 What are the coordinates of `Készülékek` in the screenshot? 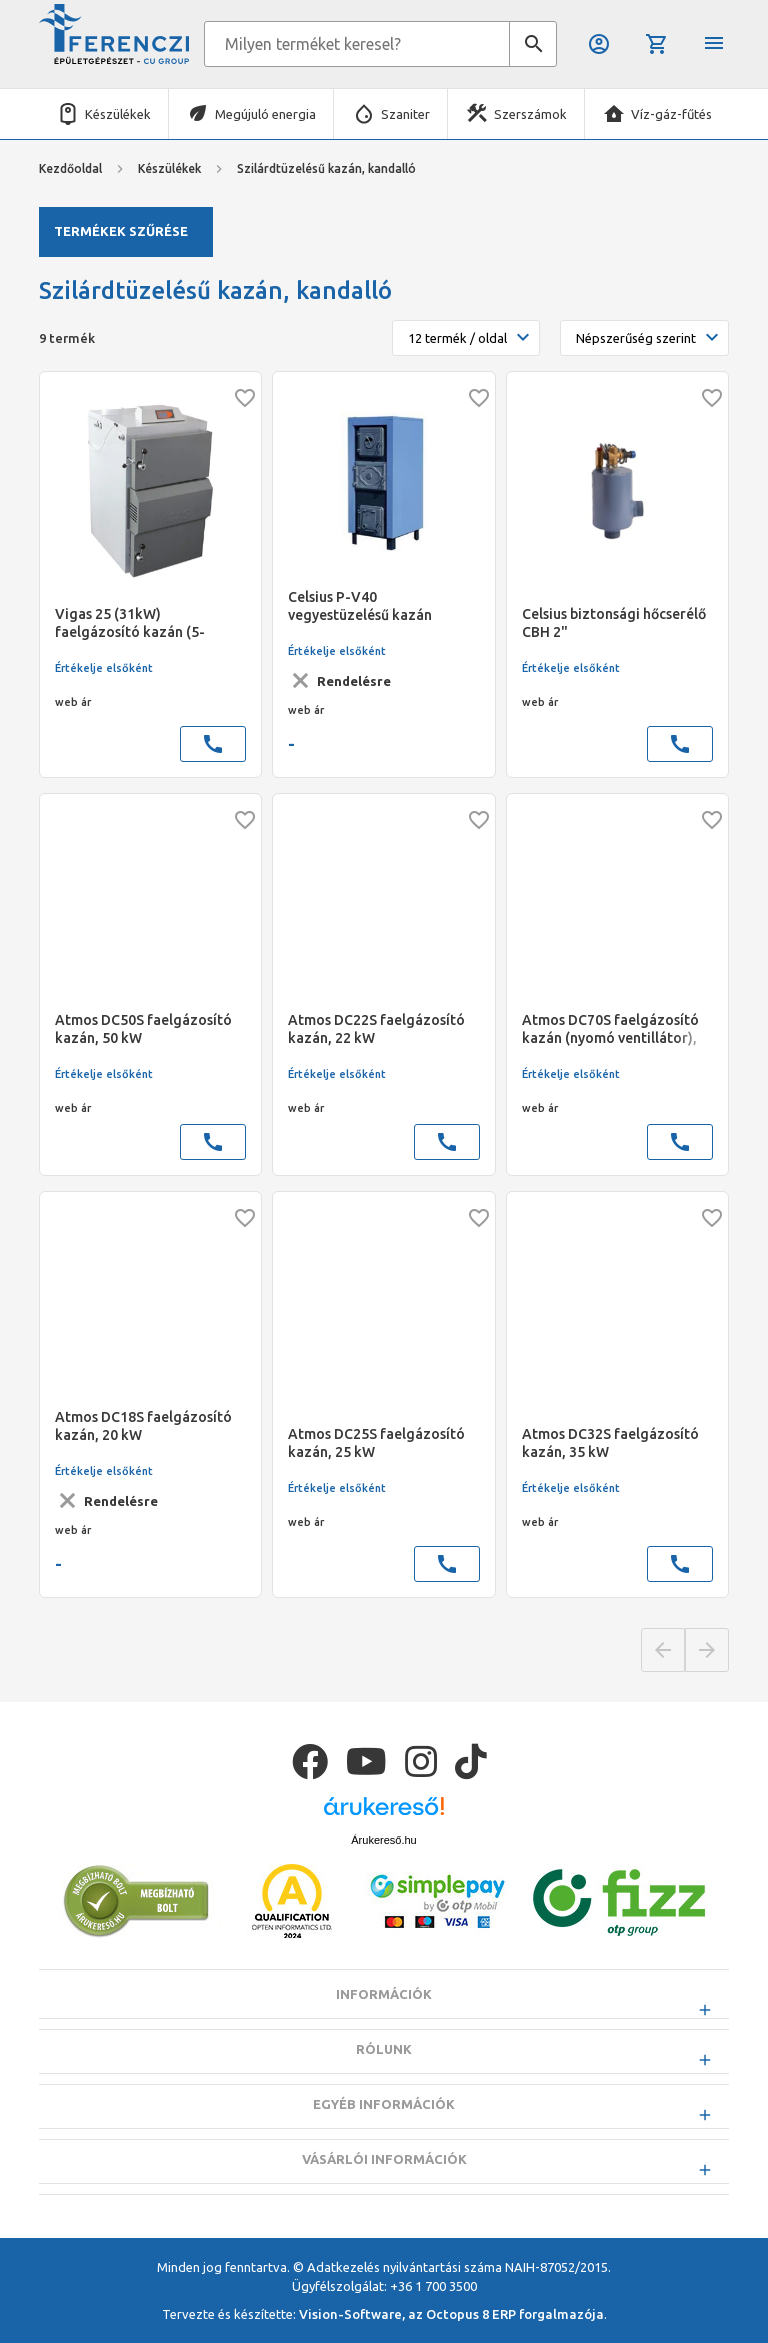 It's located at (118, 114).